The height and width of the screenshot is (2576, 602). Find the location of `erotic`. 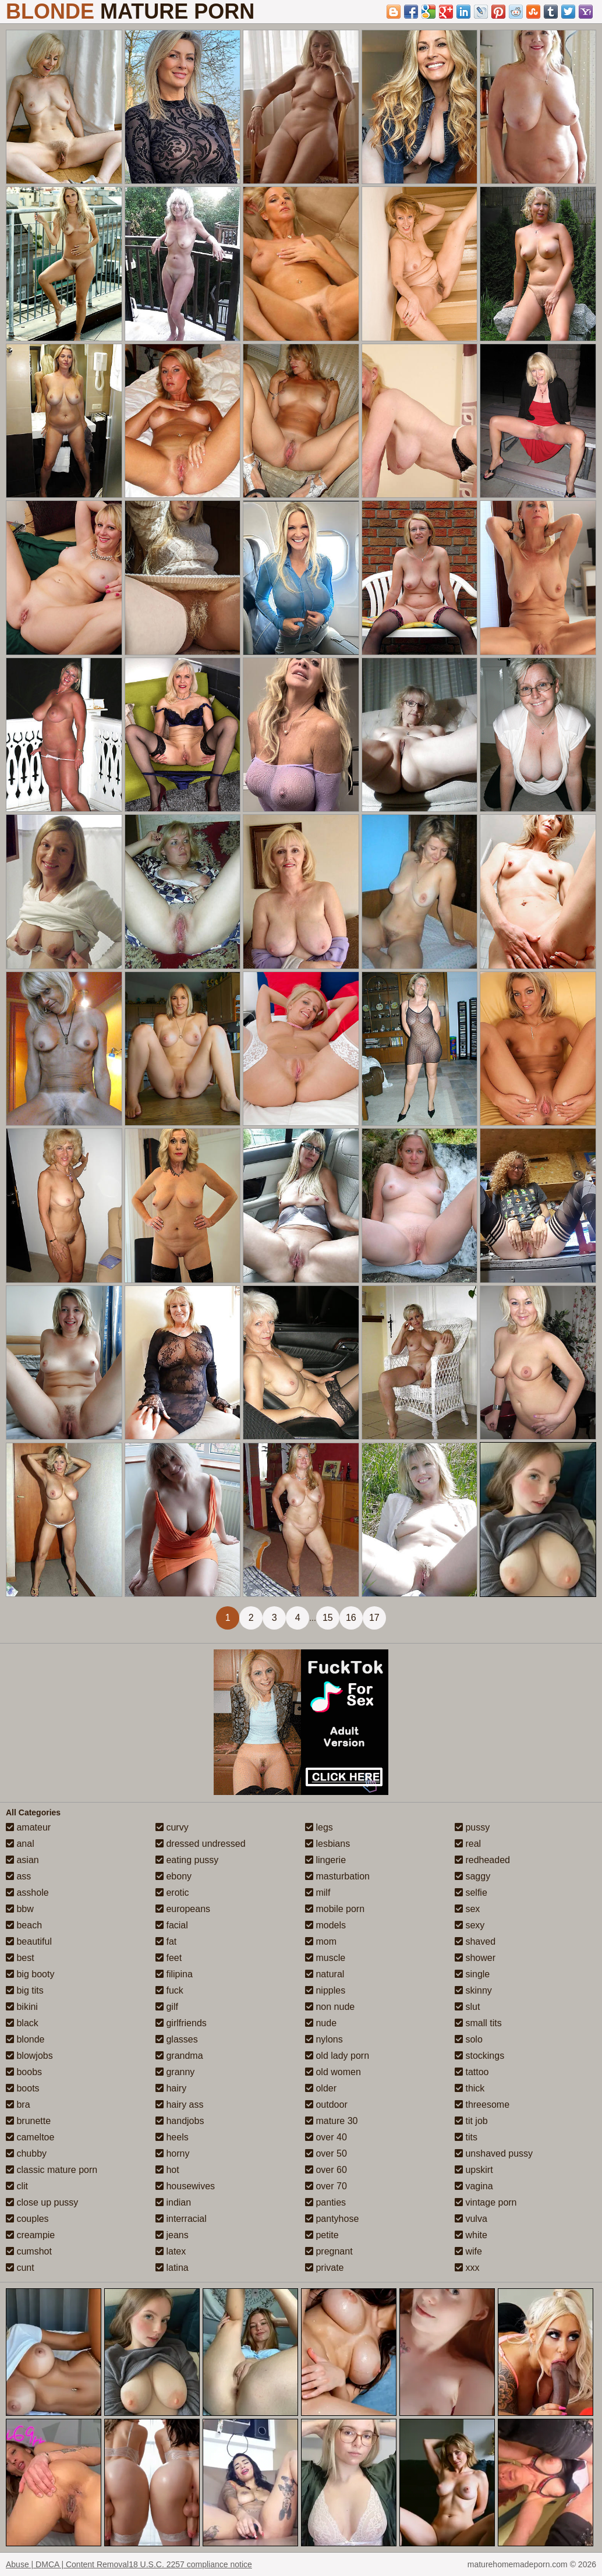

erotic is located at coordinates (172, 1892).